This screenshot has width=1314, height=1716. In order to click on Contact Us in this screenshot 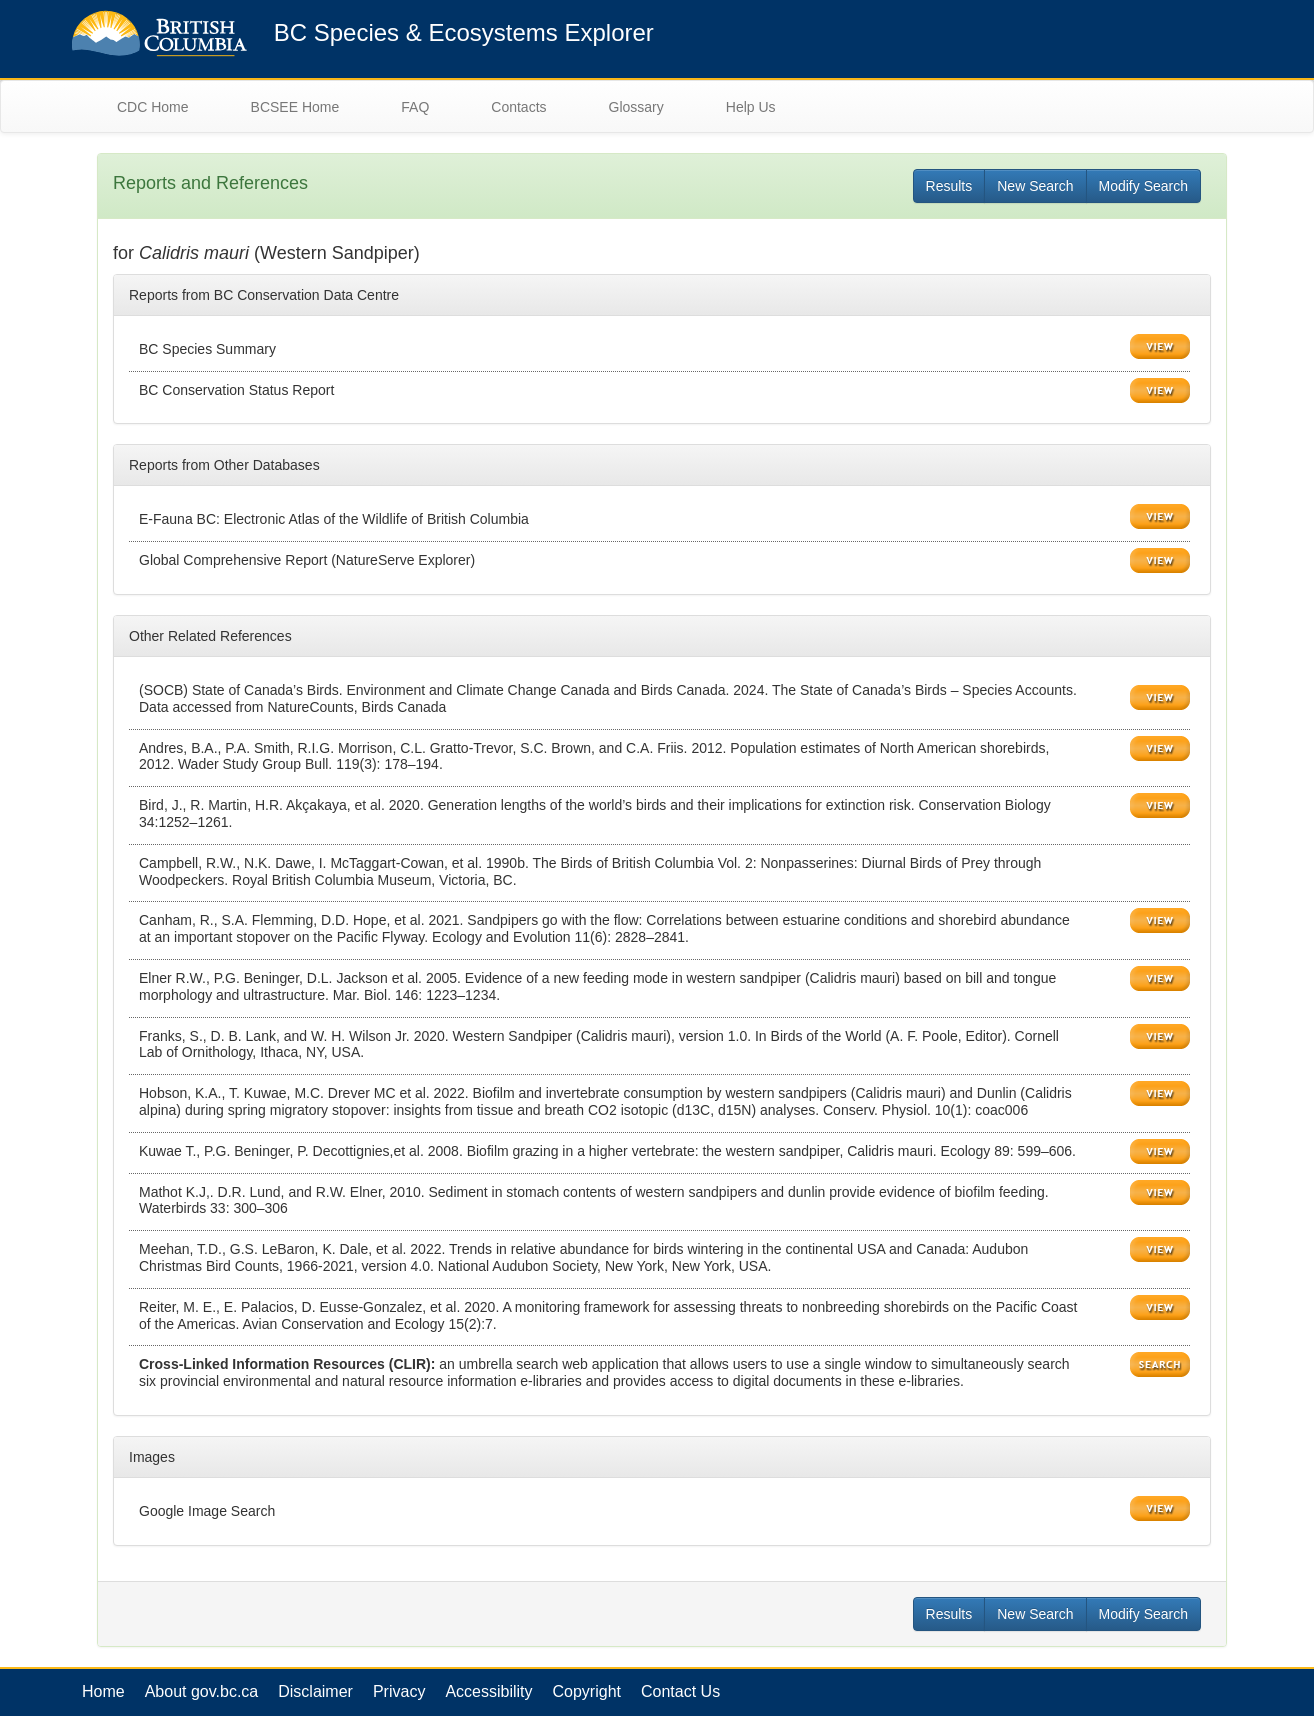, I will do `click(680, 1691)`.